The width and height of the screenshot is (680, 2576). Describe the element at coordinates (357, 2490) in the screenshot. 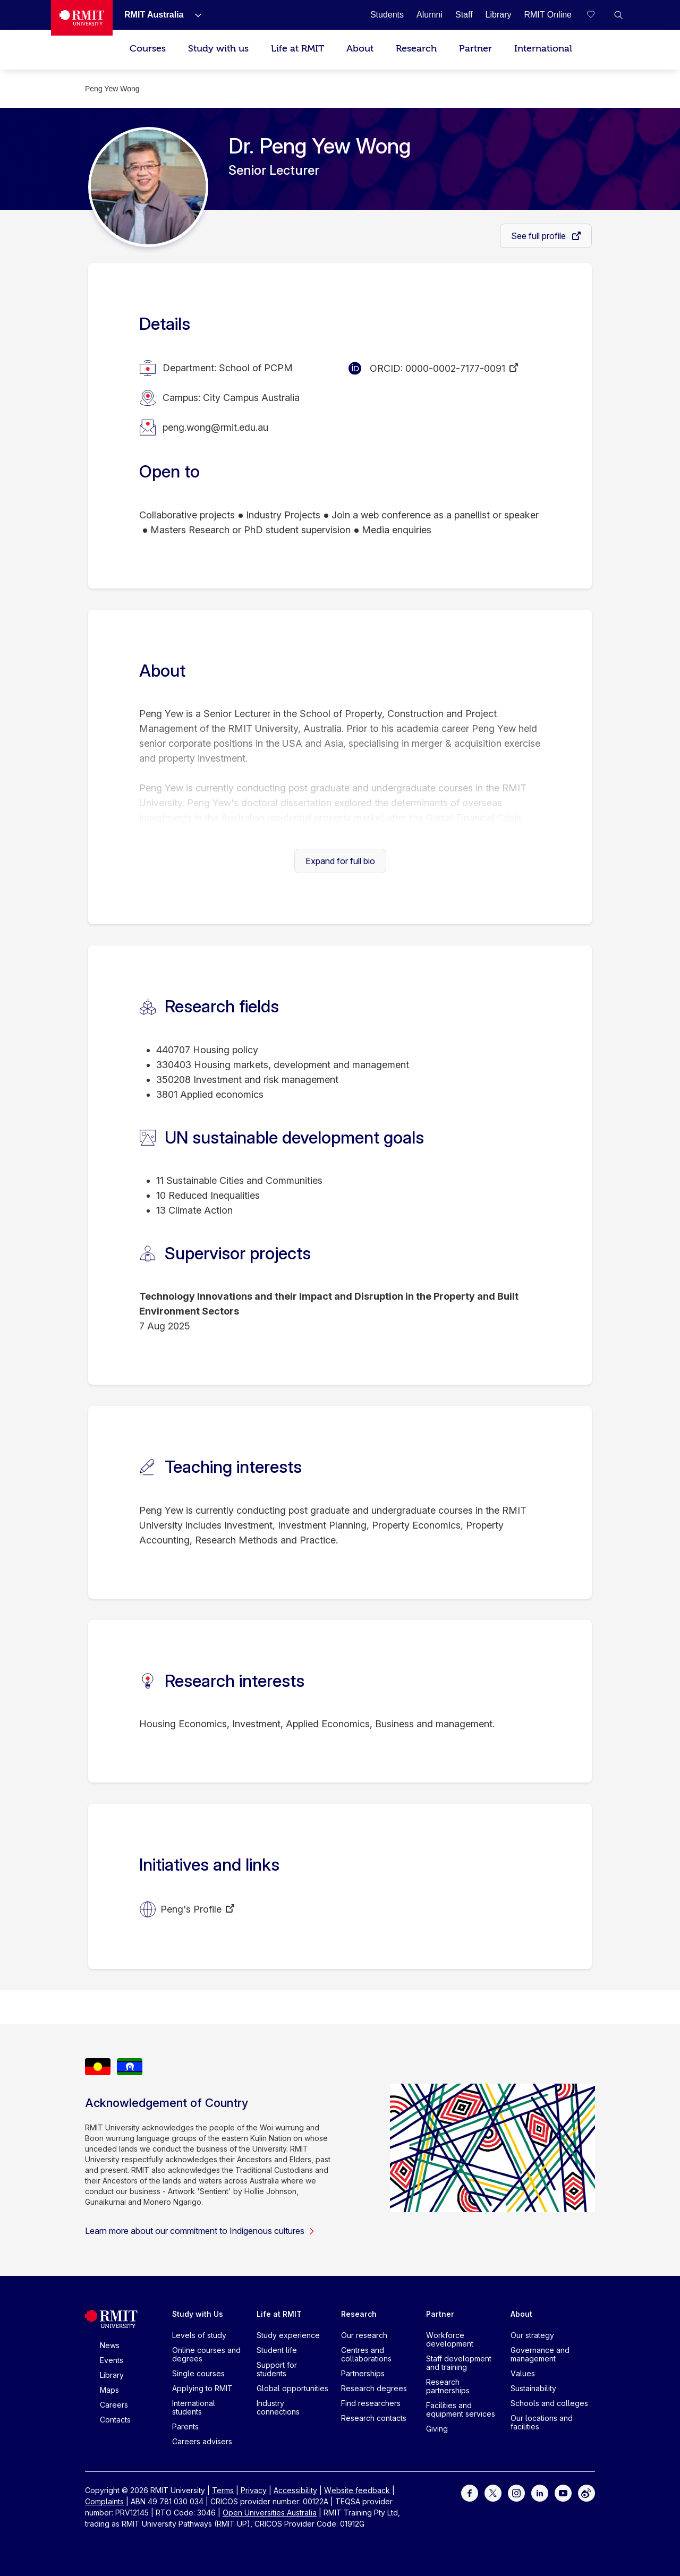

I see `Website feedback` at that location.